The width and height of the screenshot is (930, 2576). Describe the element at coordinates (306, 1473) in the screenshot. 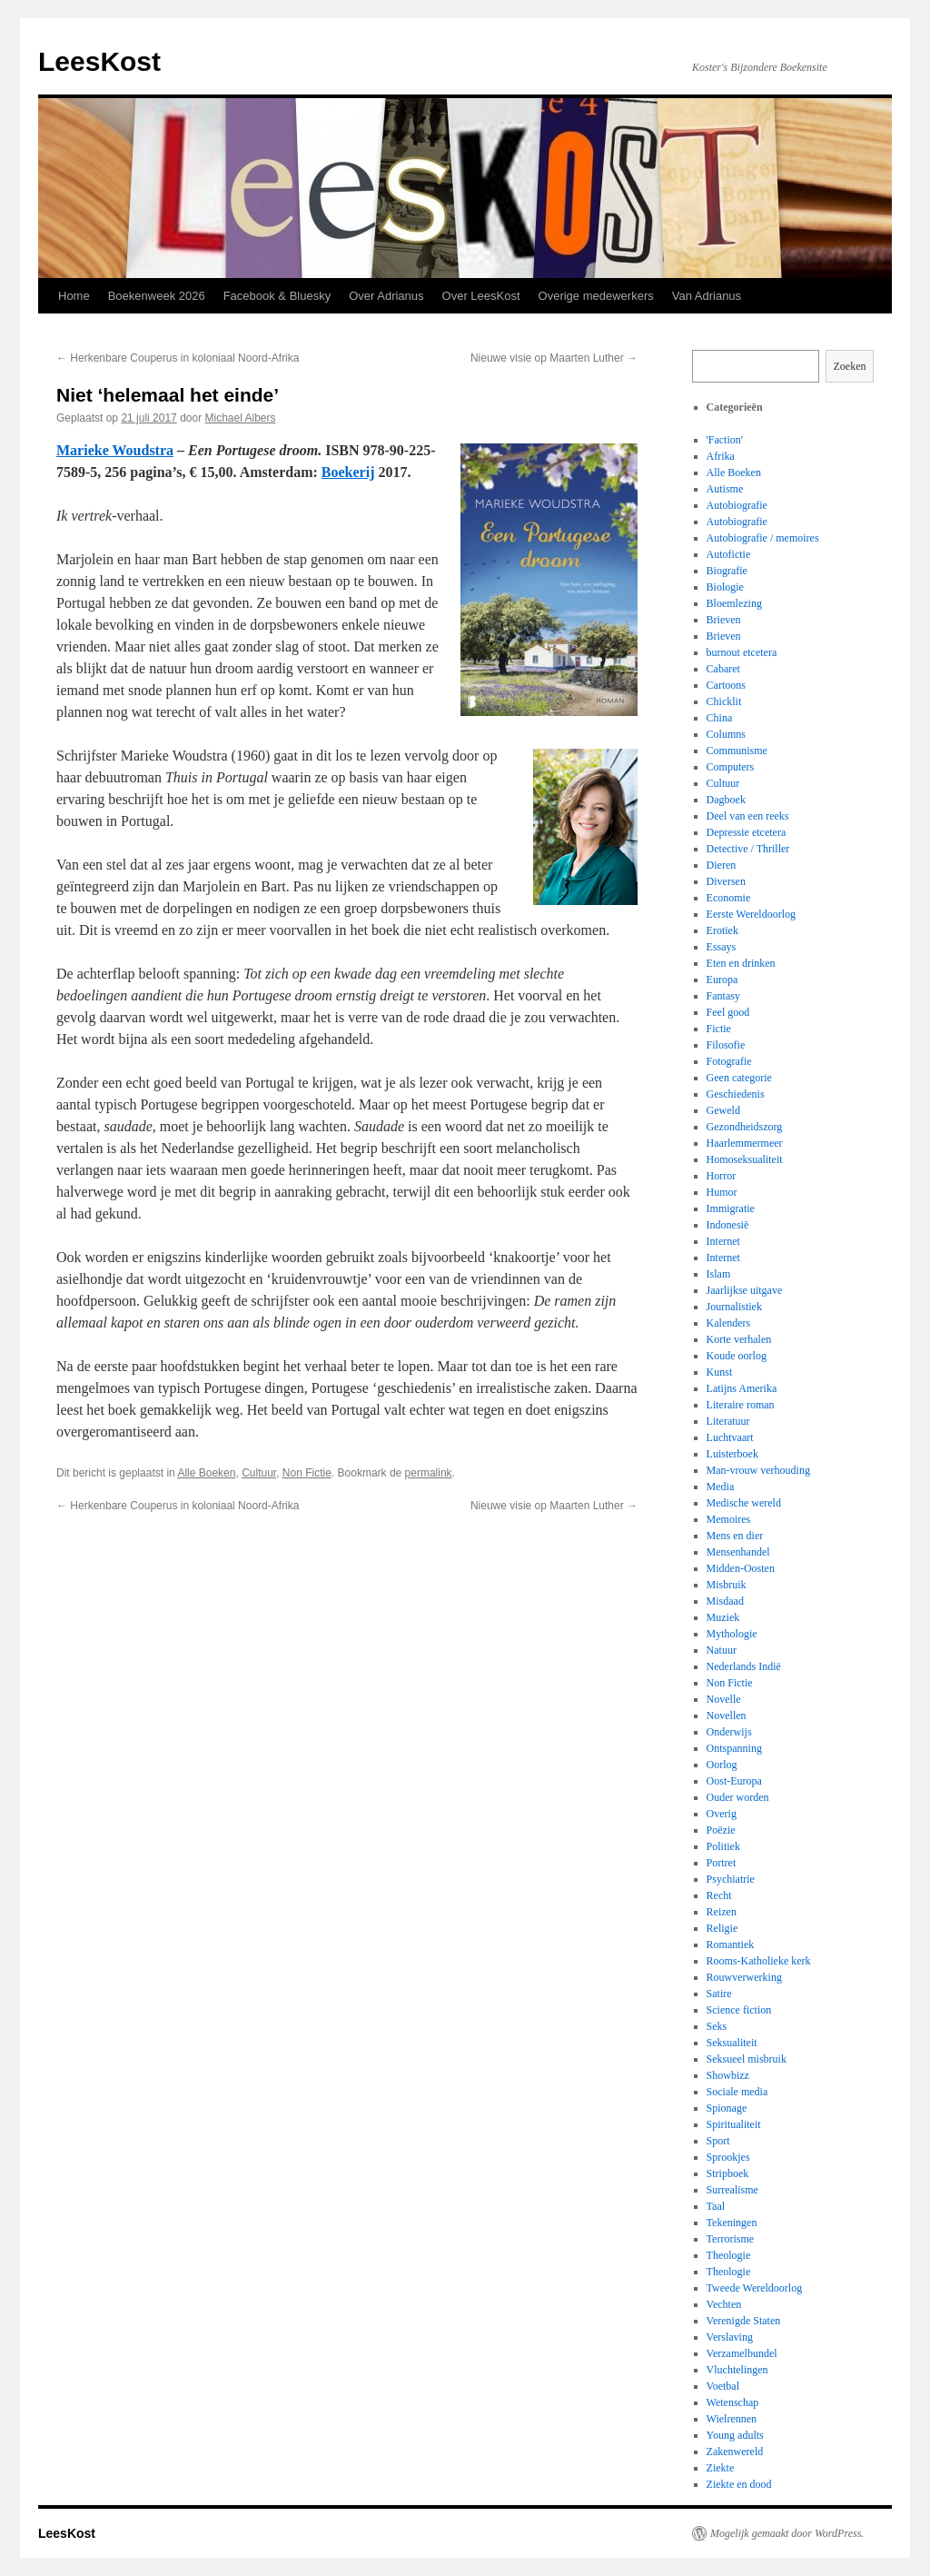

I see `Non Fictie` at that location.